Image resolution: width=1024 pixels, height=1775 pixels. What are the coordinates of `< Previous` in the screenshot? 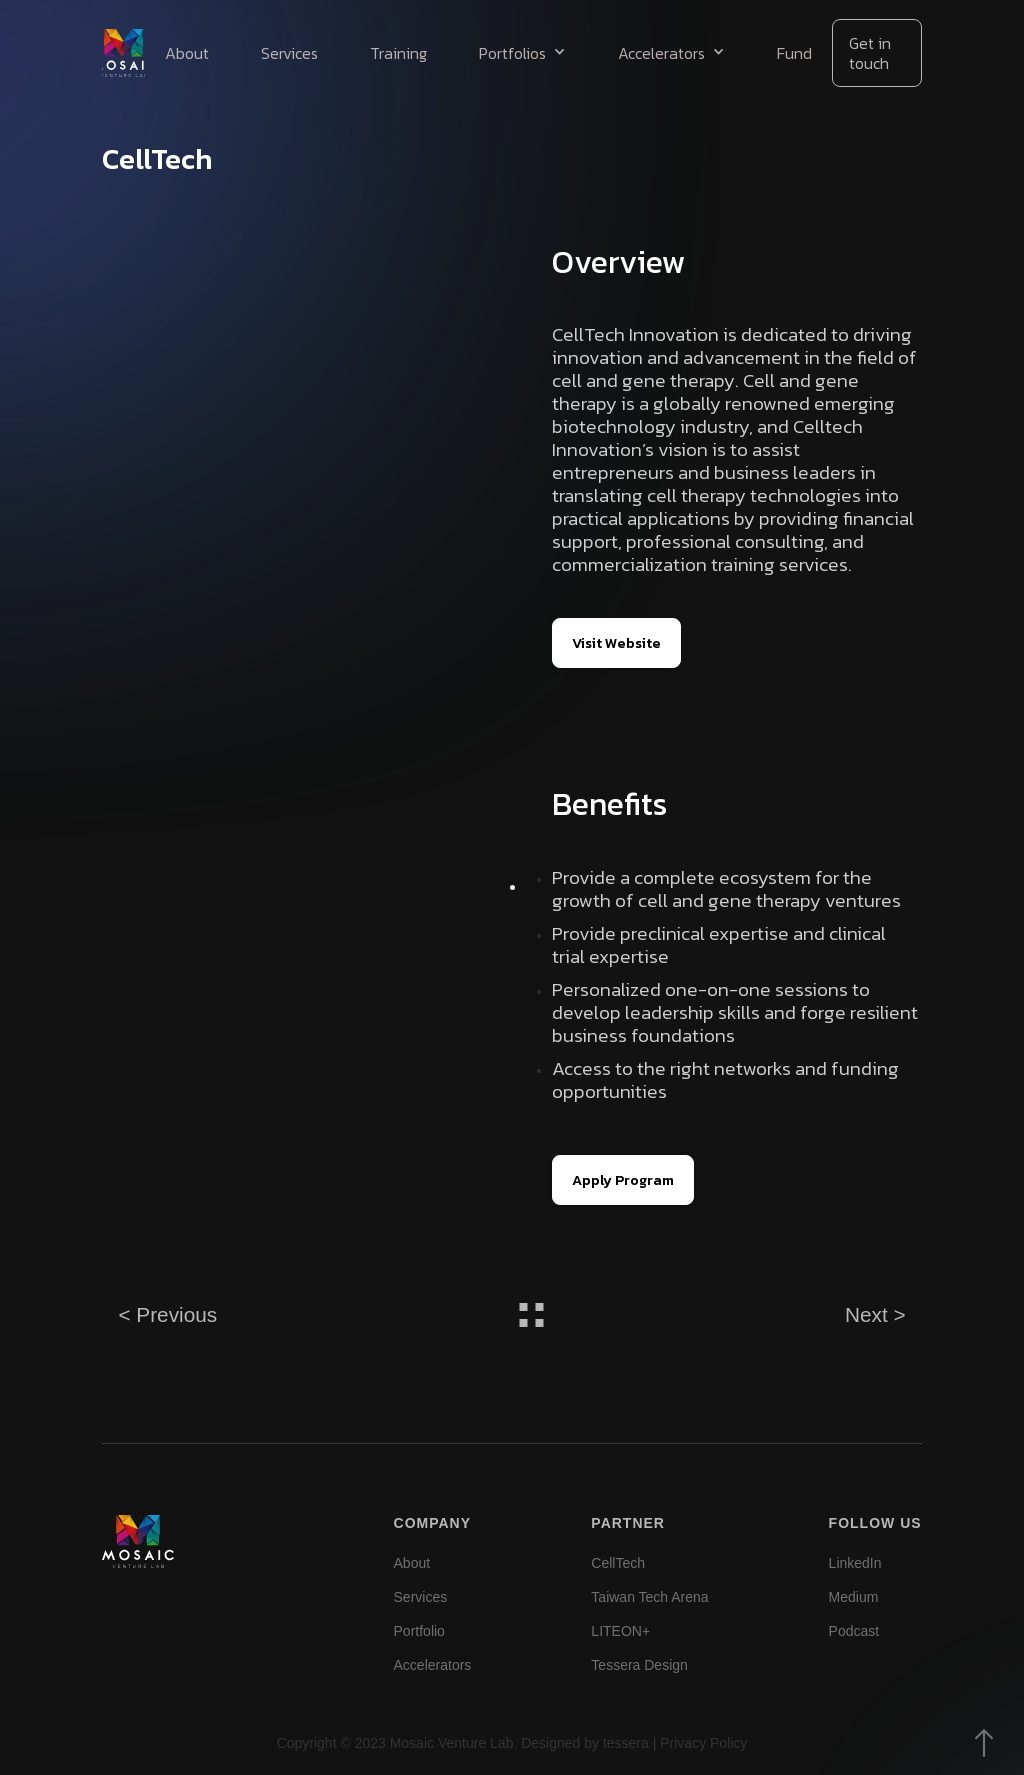 It's located at (167, 1314).